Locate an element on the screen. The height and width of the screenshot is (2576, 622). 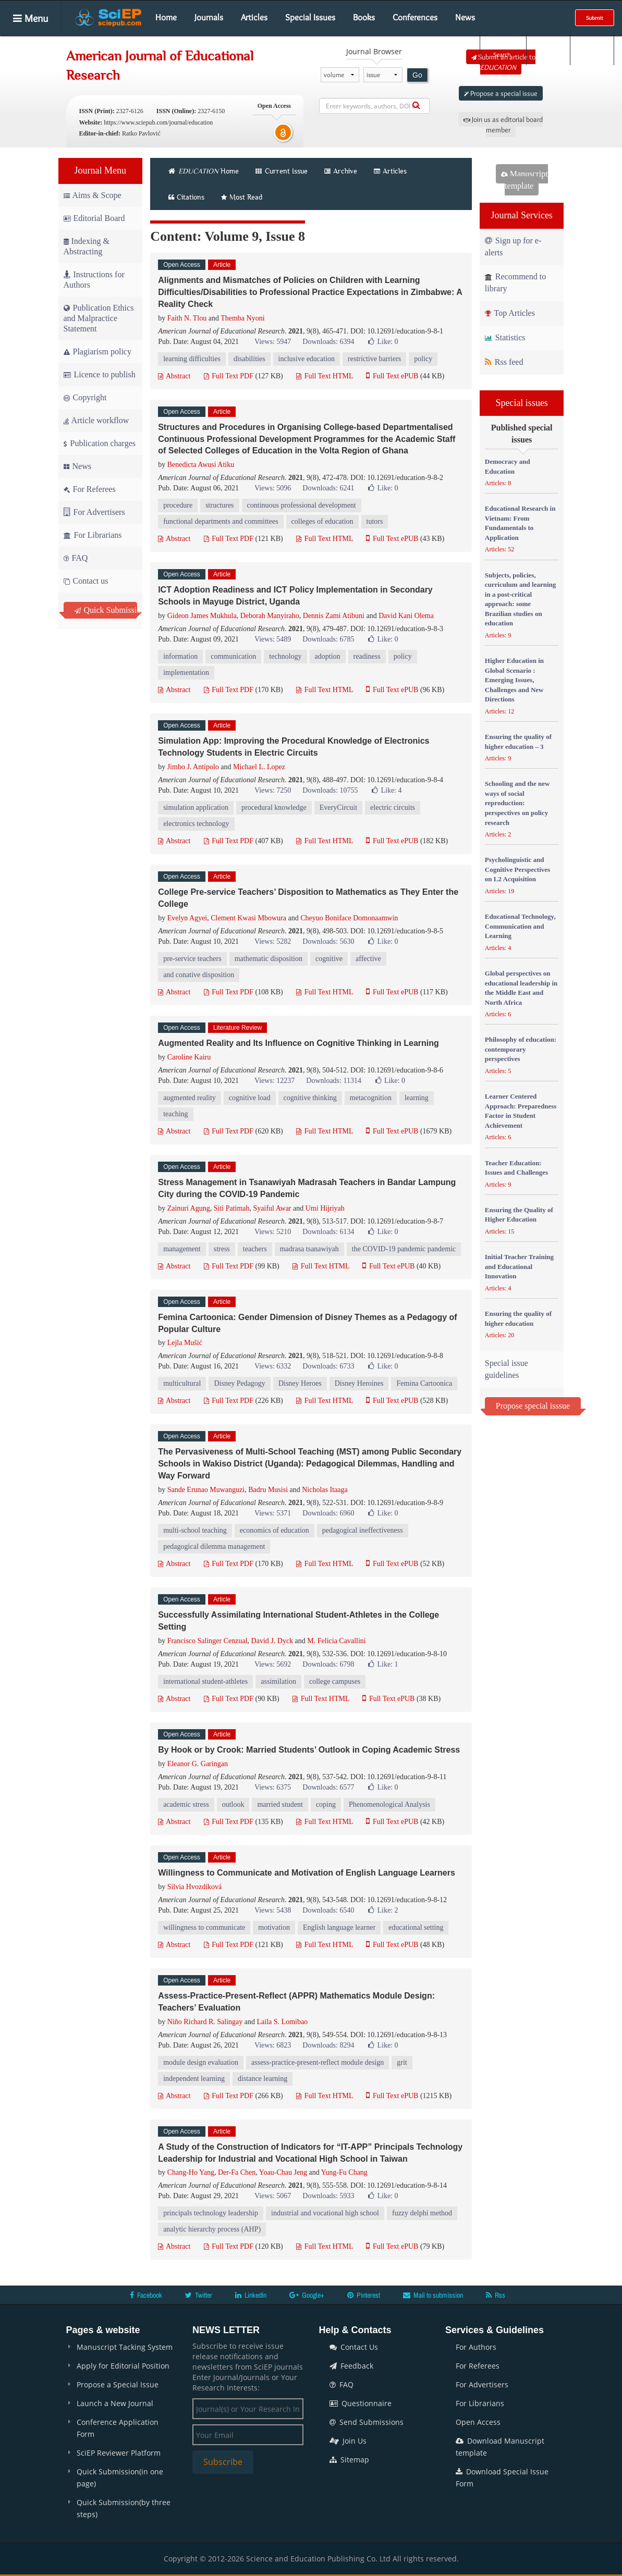
Like: is located at coordinates (383, 342).